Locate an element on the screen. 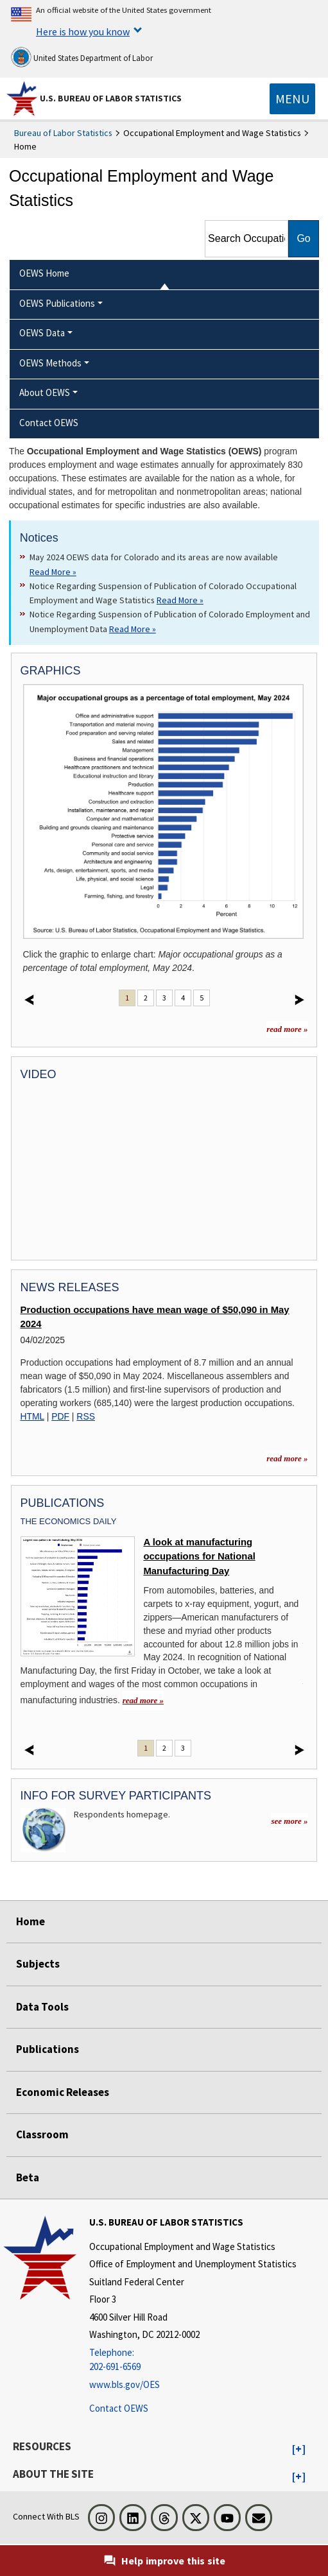  Read More » [Read More » Read more about May 2024 OEWS data for Colorado and its areas are now available] is located at coordinates (53, 572).